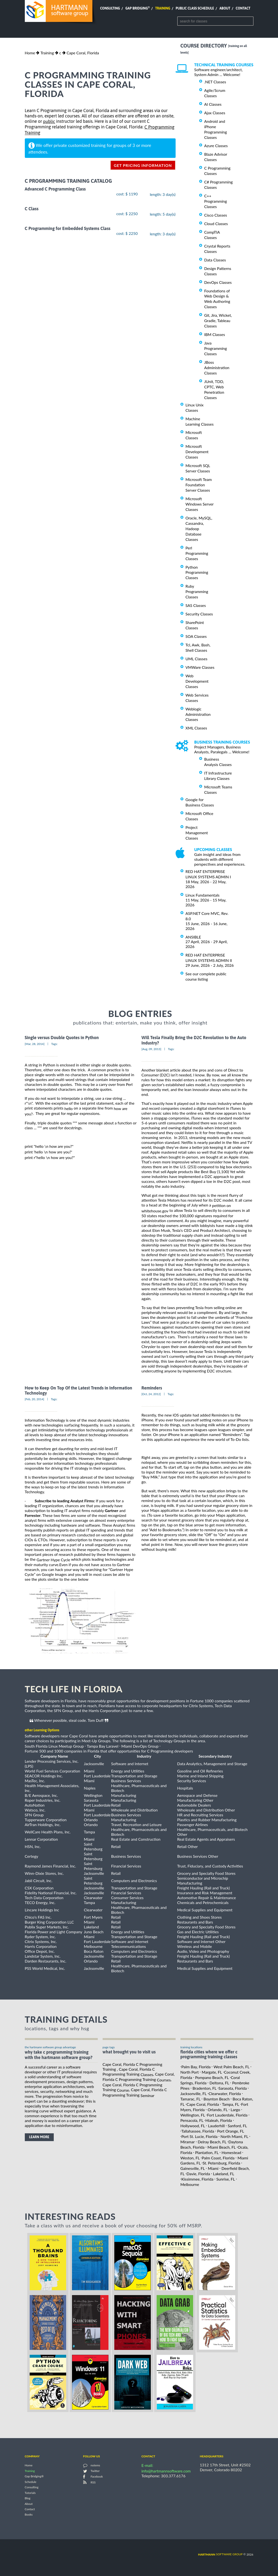  Describe the element at coordinates (230, 2131) in the screenshot. I see `Port Orange, FL` at that location.